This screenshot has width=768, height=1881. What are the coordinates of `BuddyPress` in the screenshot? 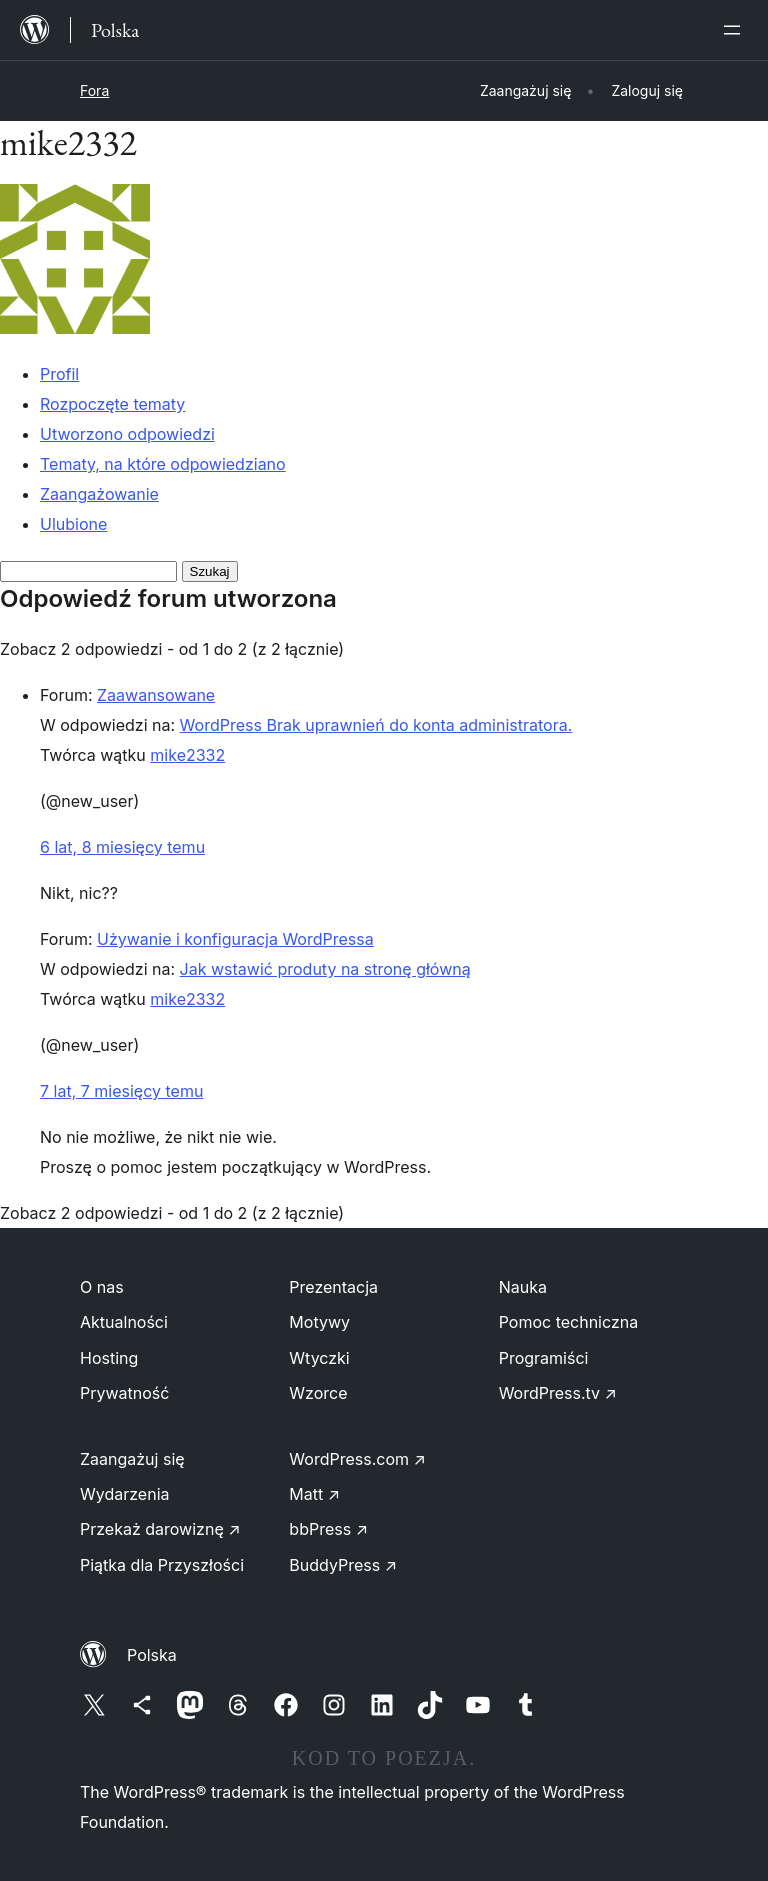 It's located at (343, 1565).